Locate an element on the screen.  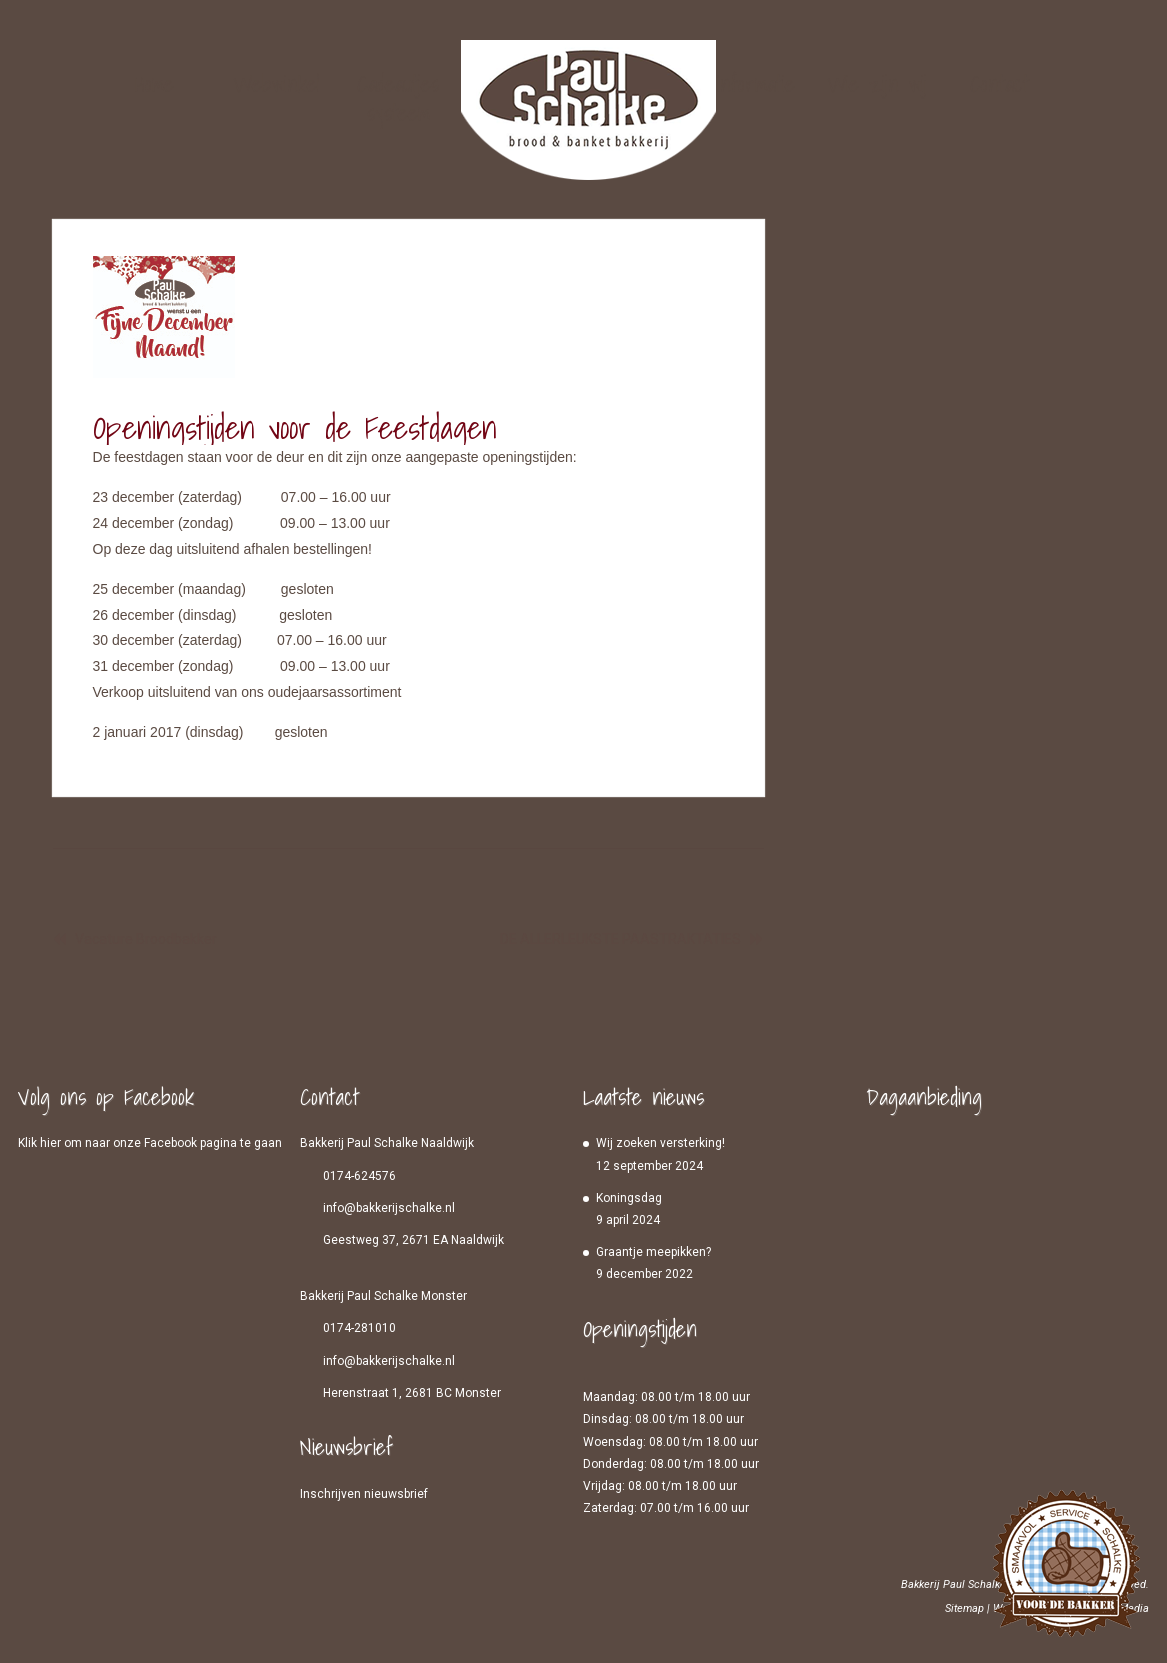
info@bakkerijschalke.nl is located at coordinates (389, 1208).